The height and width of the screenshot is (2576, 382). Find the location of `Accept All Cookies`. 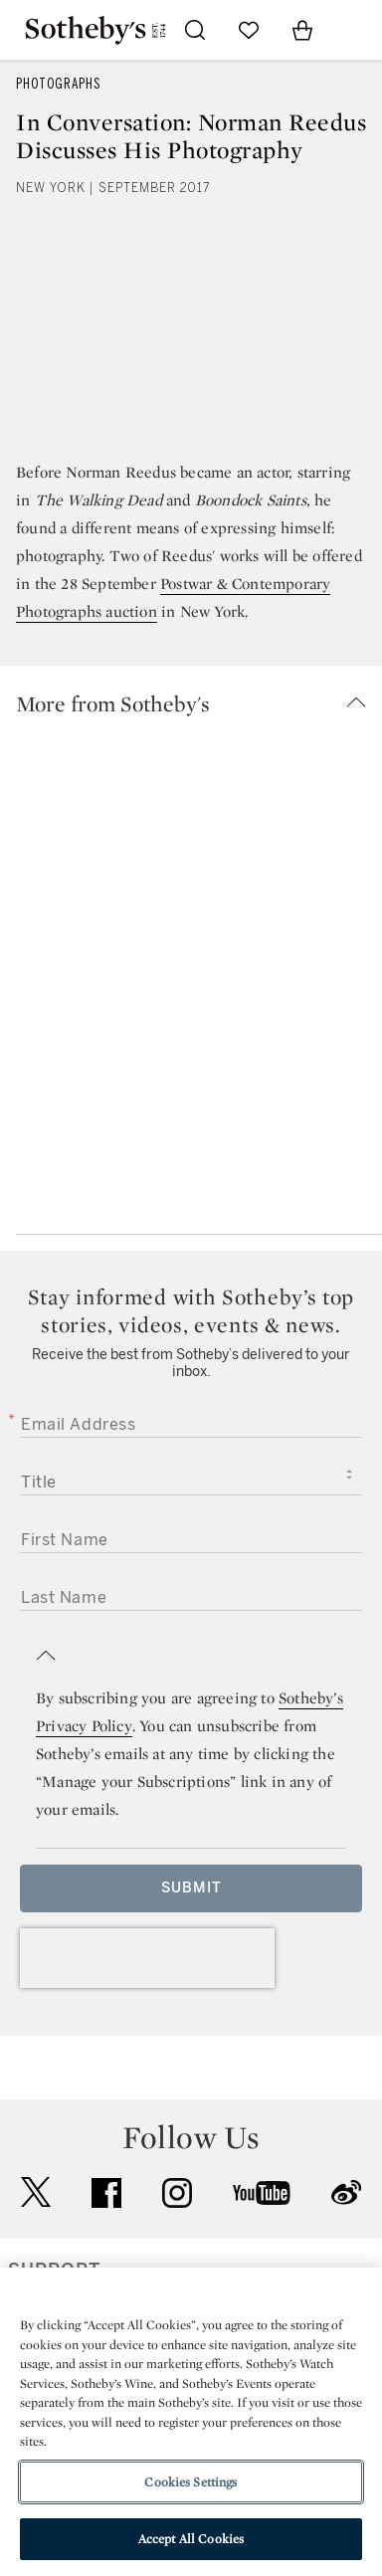

Accept All Cookies is located at coordinates (191, 2538).